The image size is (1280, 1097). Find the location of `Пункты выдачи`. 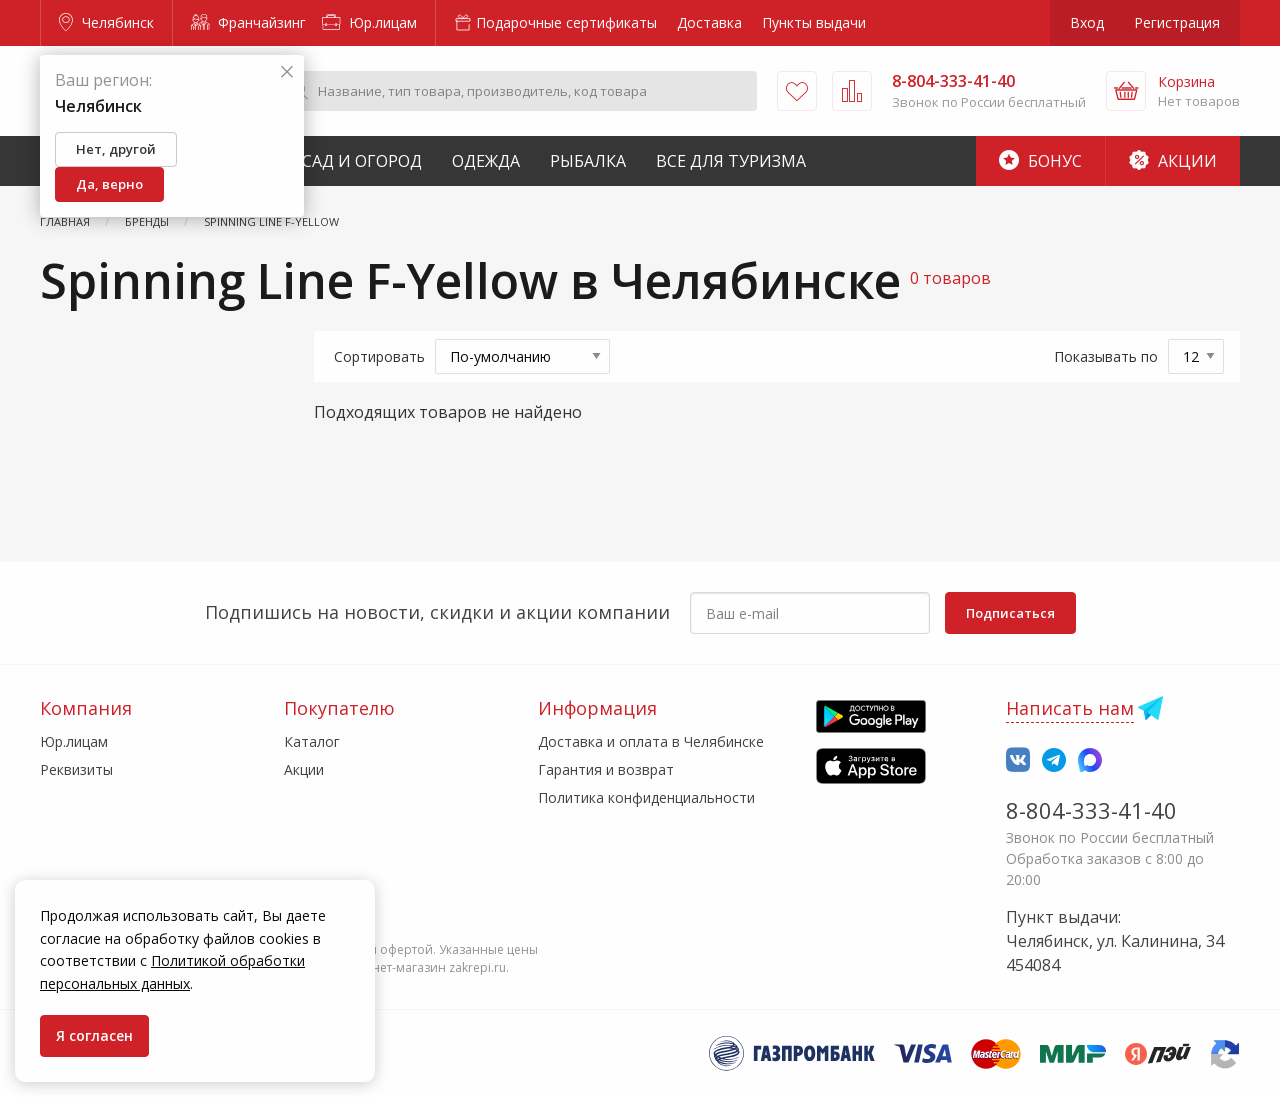

Пункты выдачи is located at coordinates (814, 22).